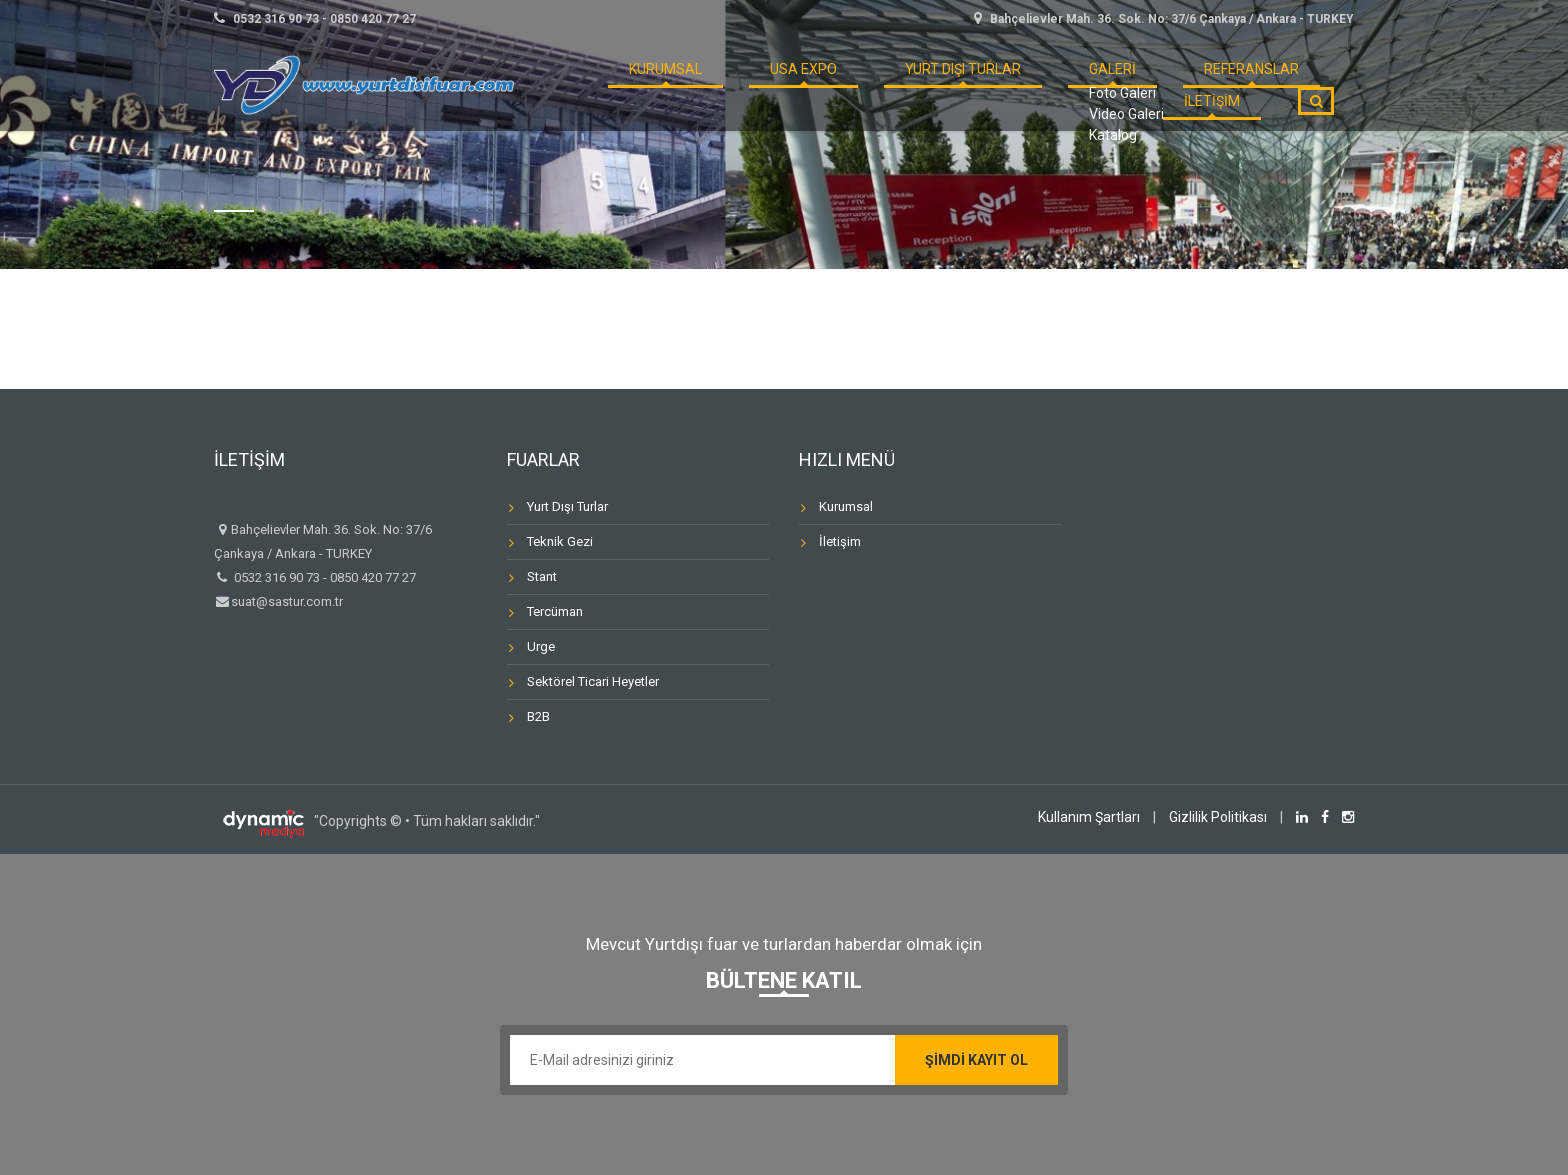  Describe the element at coordinates (846, 506) in the screenshot. I see `Kurumsal` at that location.